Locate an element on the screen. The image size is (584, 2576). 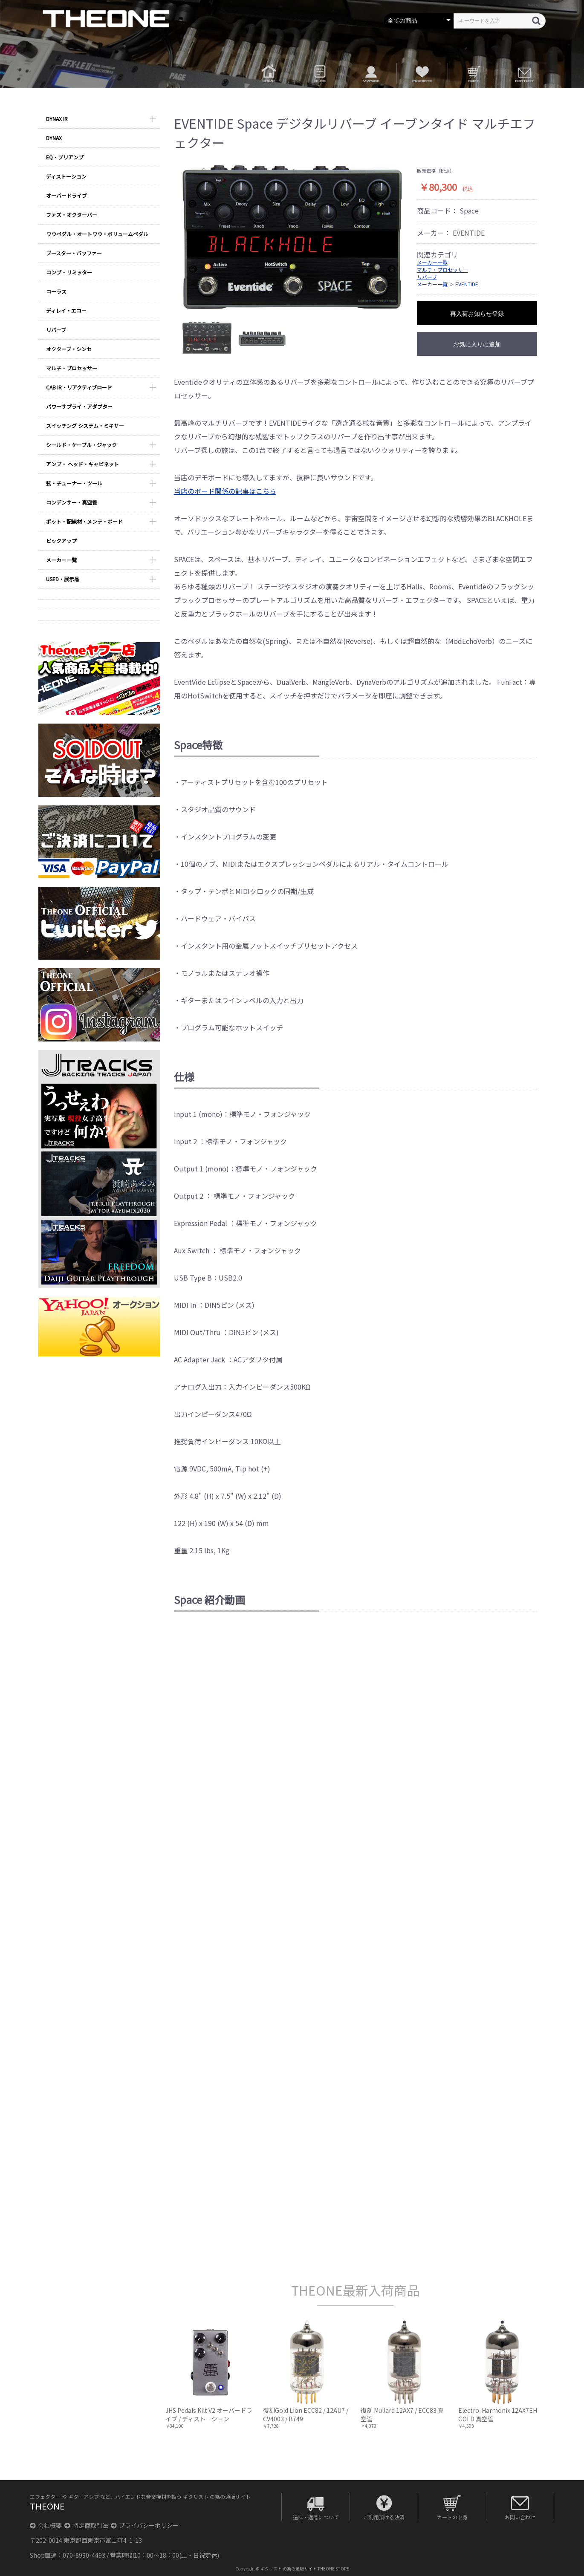
ファズ・オクターバー is located at coordinates (71, 214).